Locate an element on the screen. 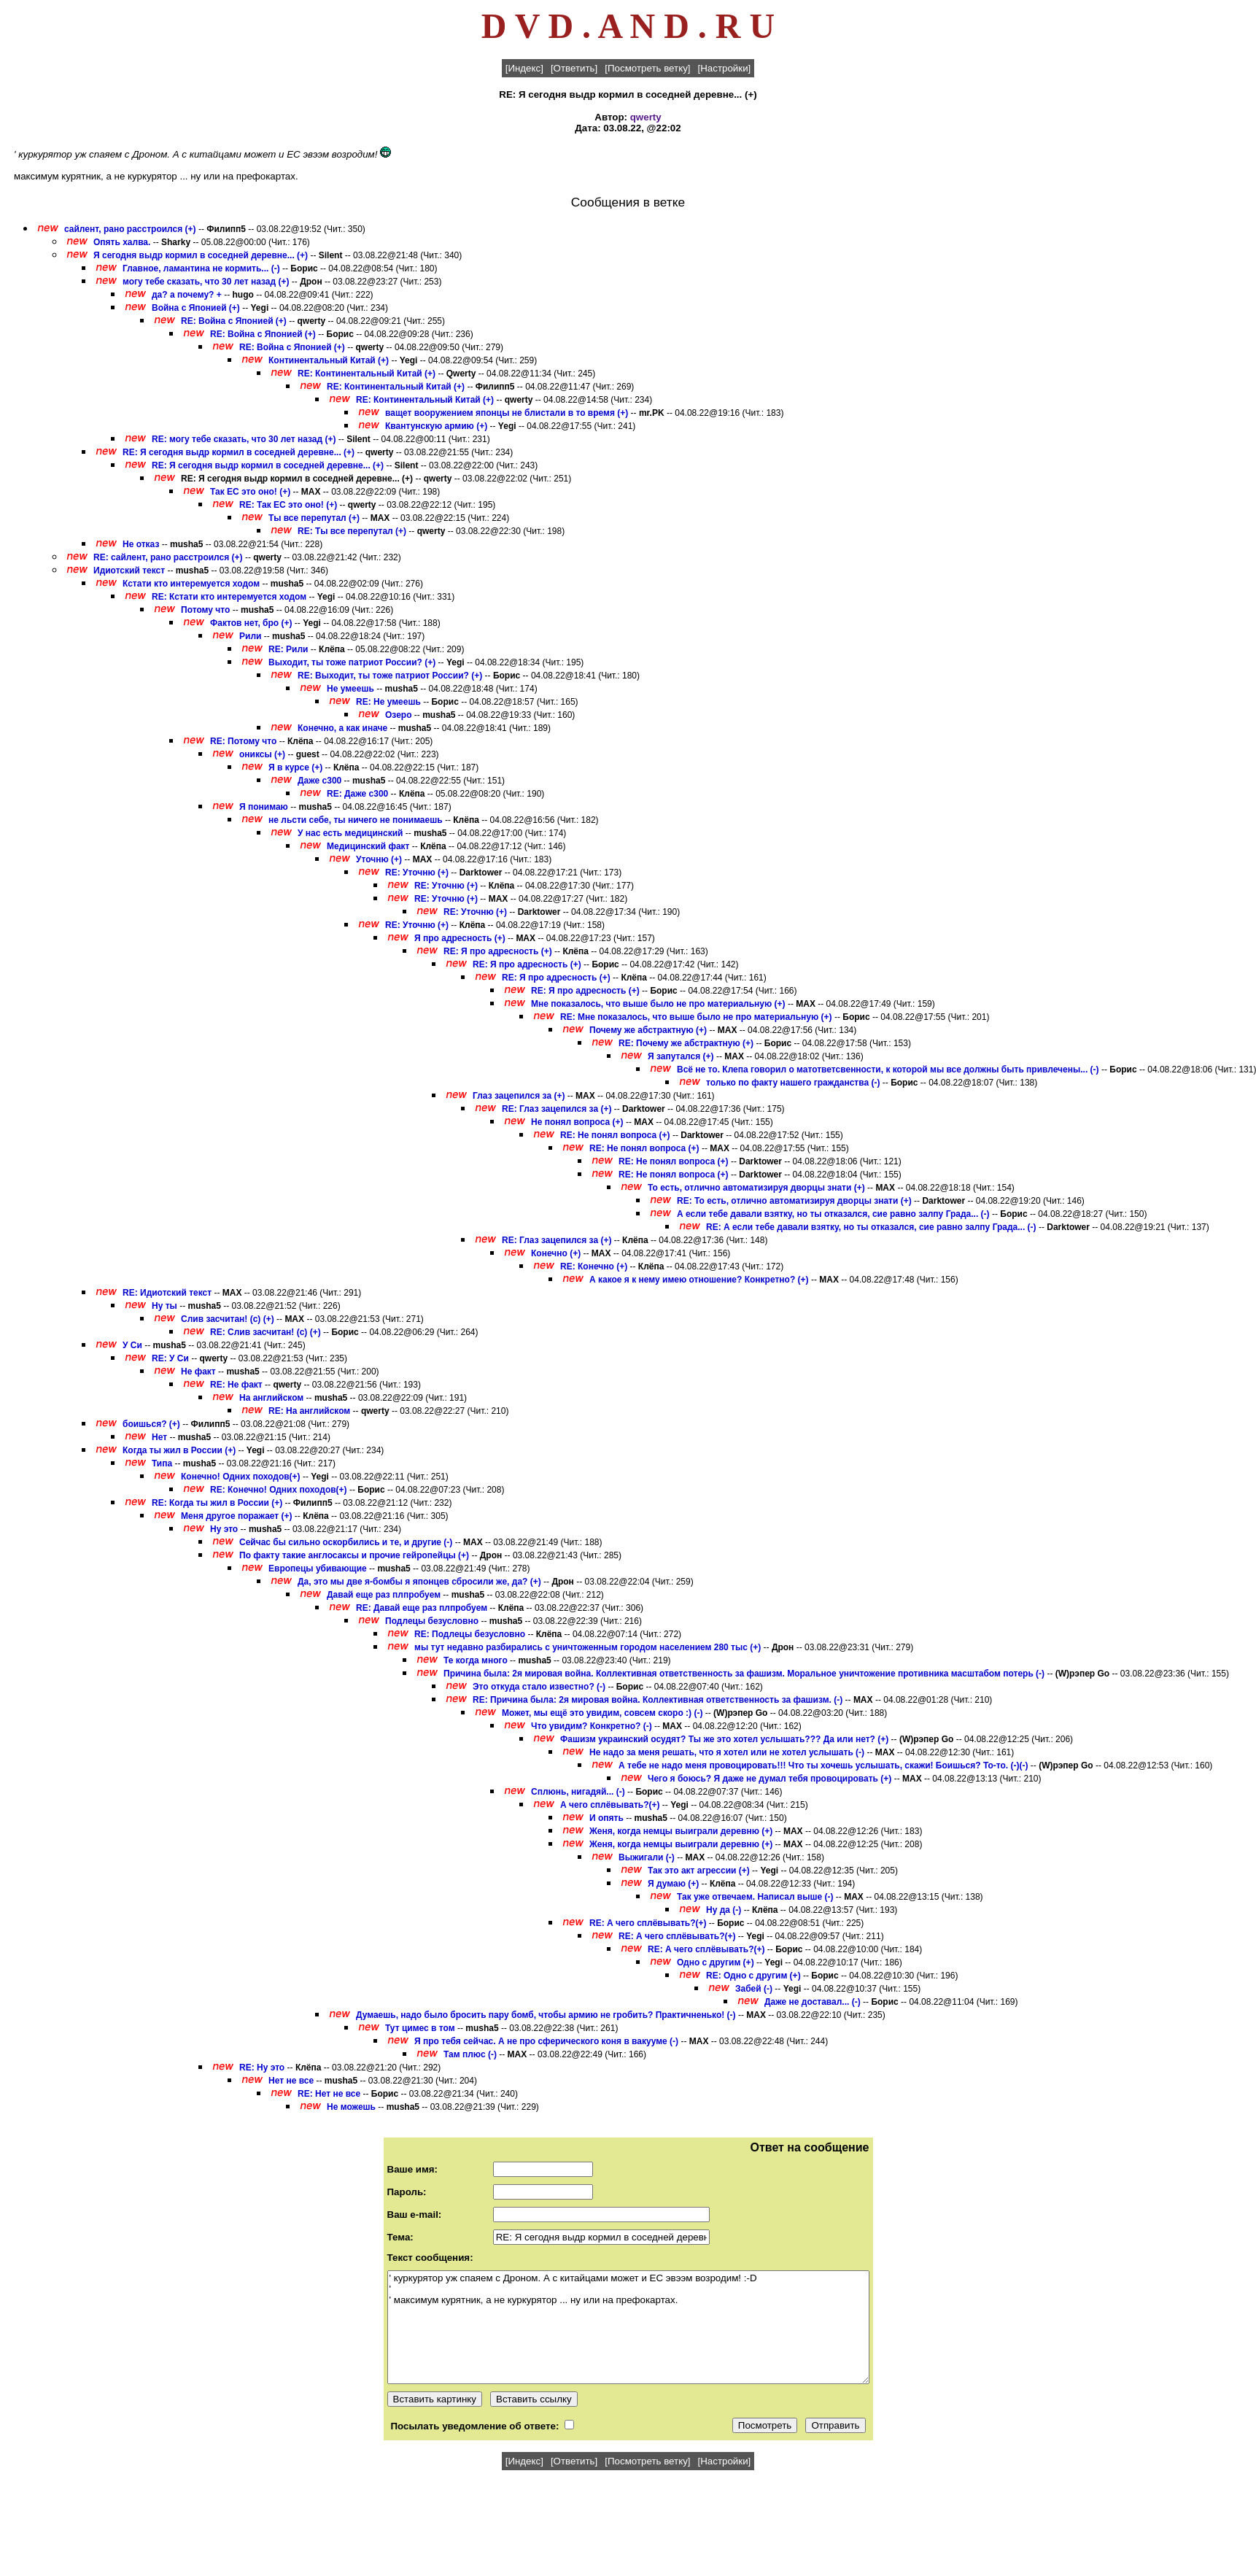 This screenshot has width=1256, height=2576. RE: На английском is located at coordinates (309, 1411).